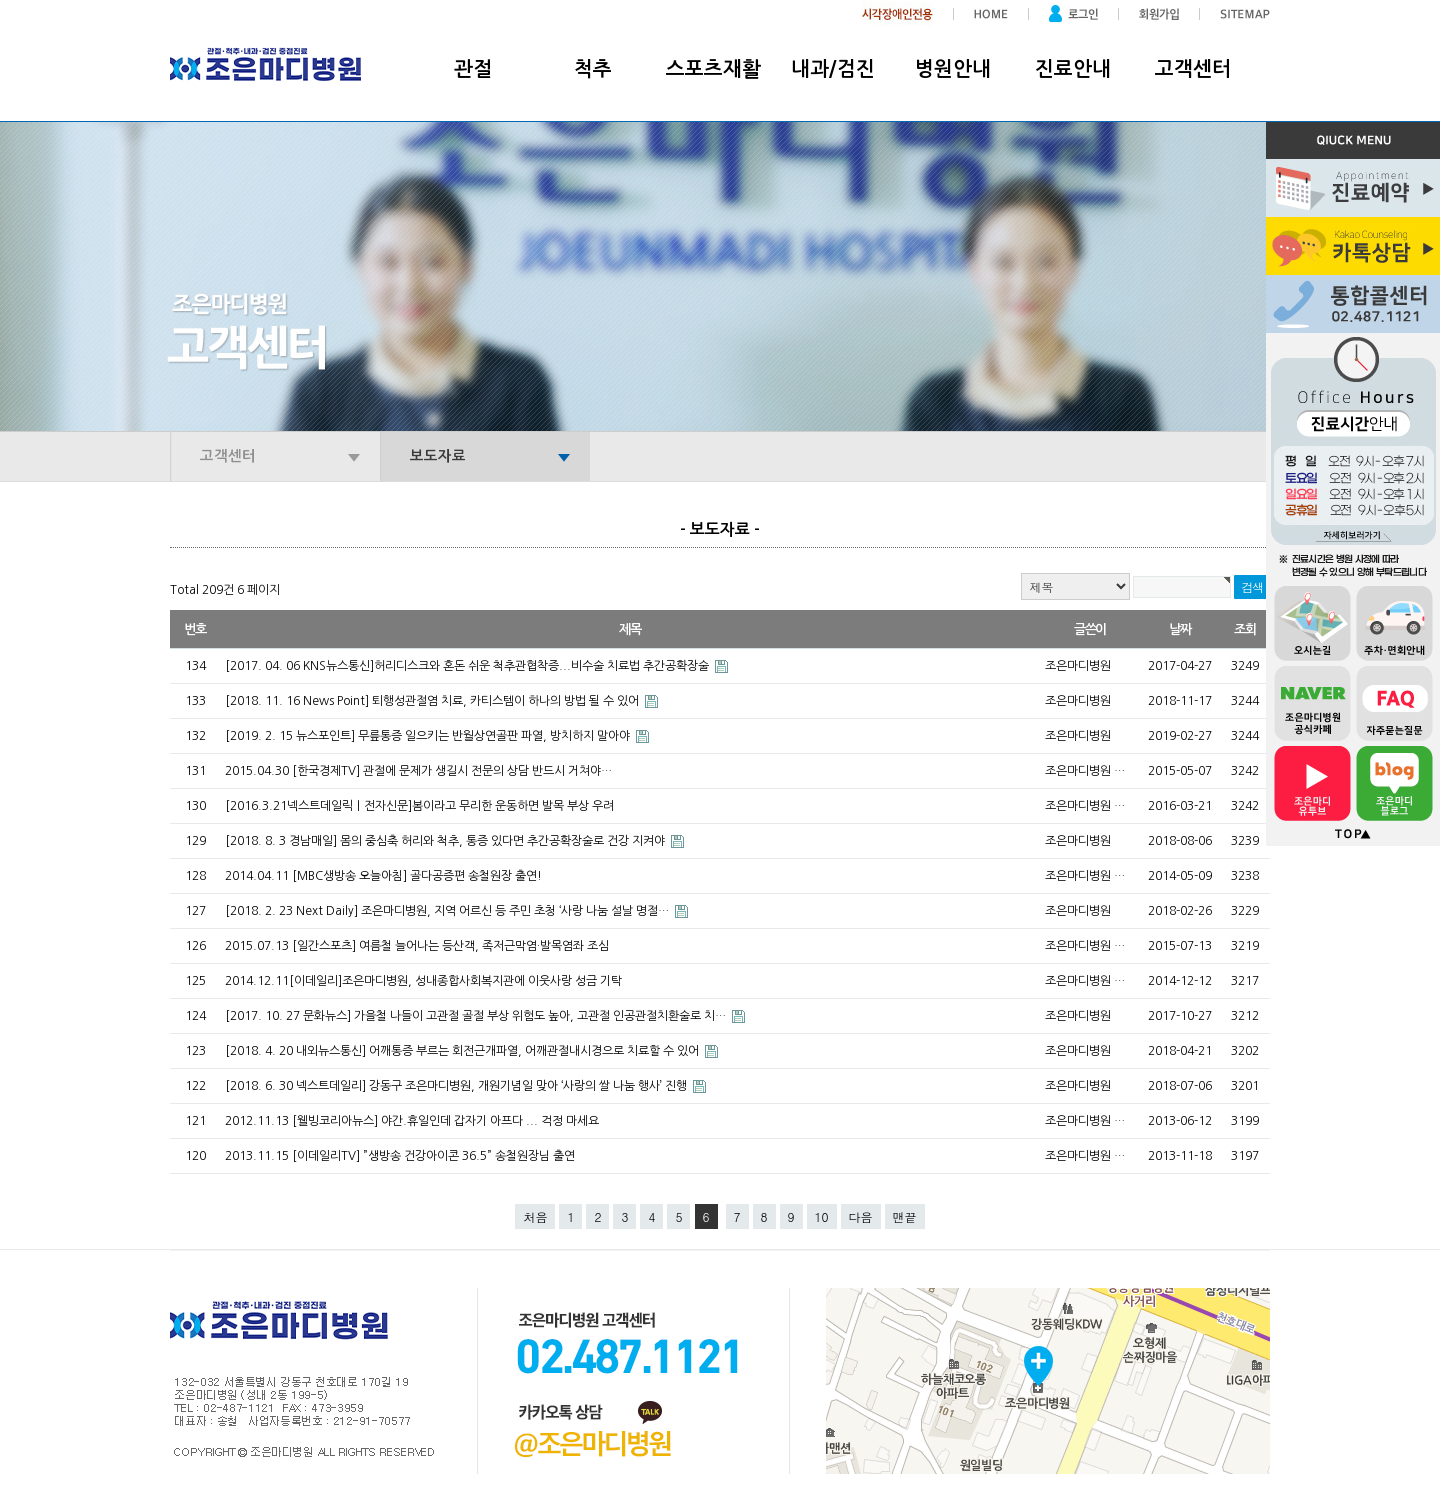 The height and width of the screenshot is (1511, 1440). Describe the element at coordinates (429, 946) in the screenshot. I see `2015.07.13 [일간스포츠] 여름철 늘어나는 등산객, 족저근막염·발목염좌 조심` at that location.